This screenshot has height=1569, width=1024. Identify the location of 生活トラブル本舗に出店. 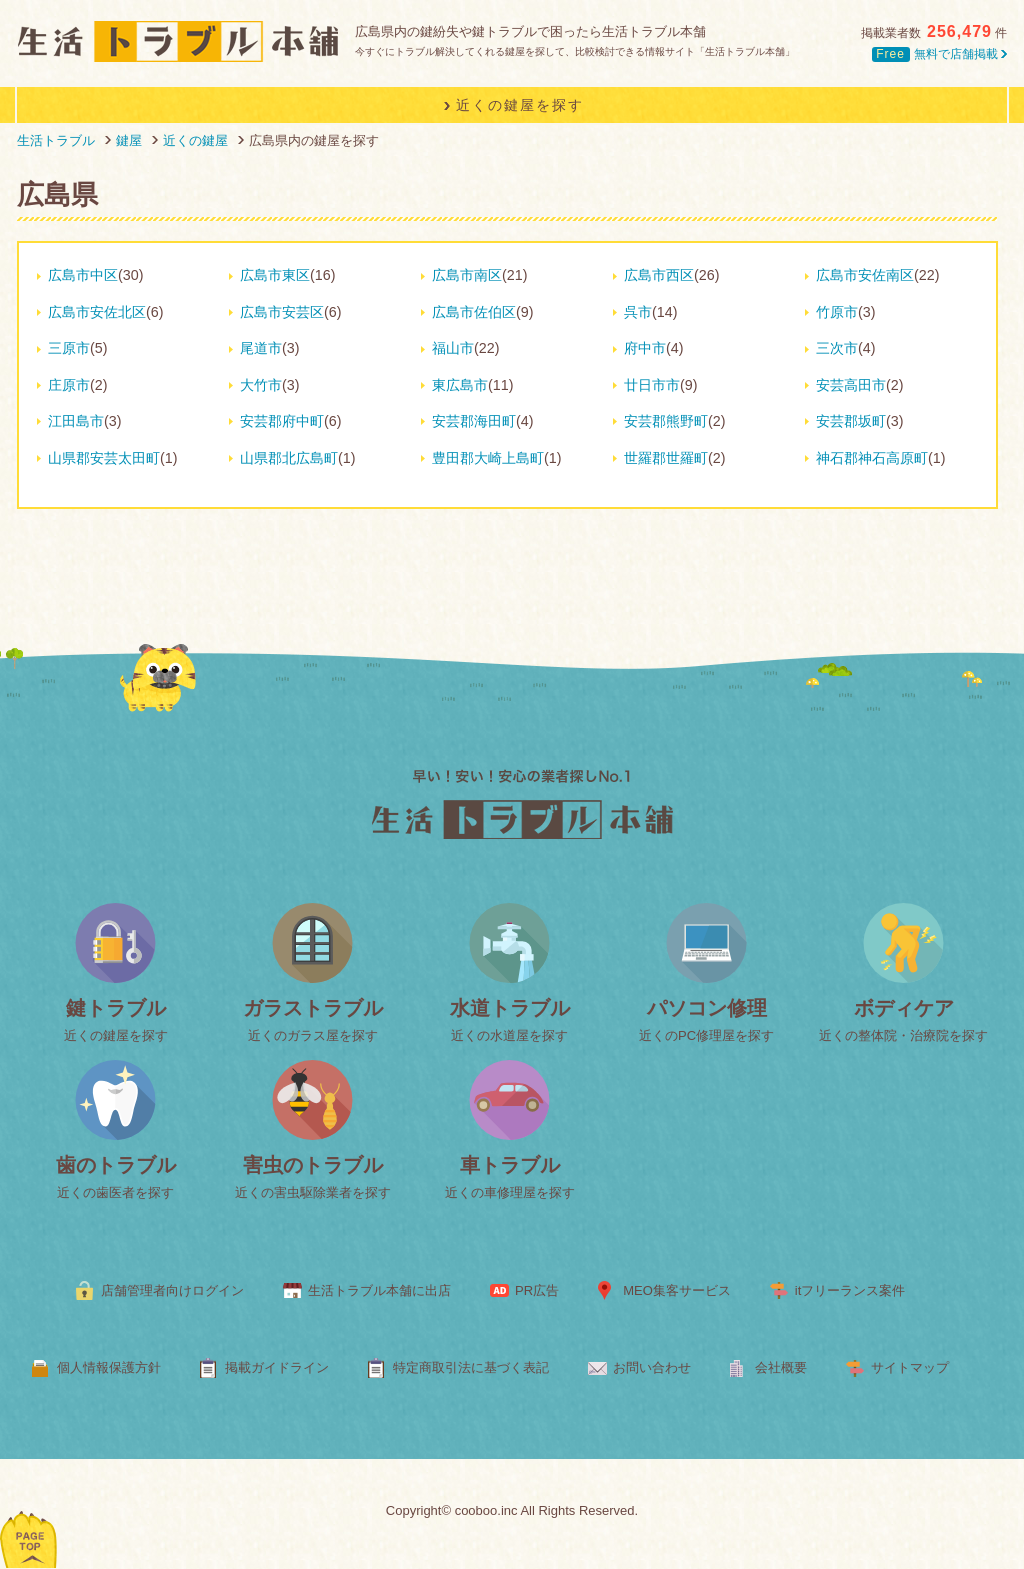
(379, 1290).